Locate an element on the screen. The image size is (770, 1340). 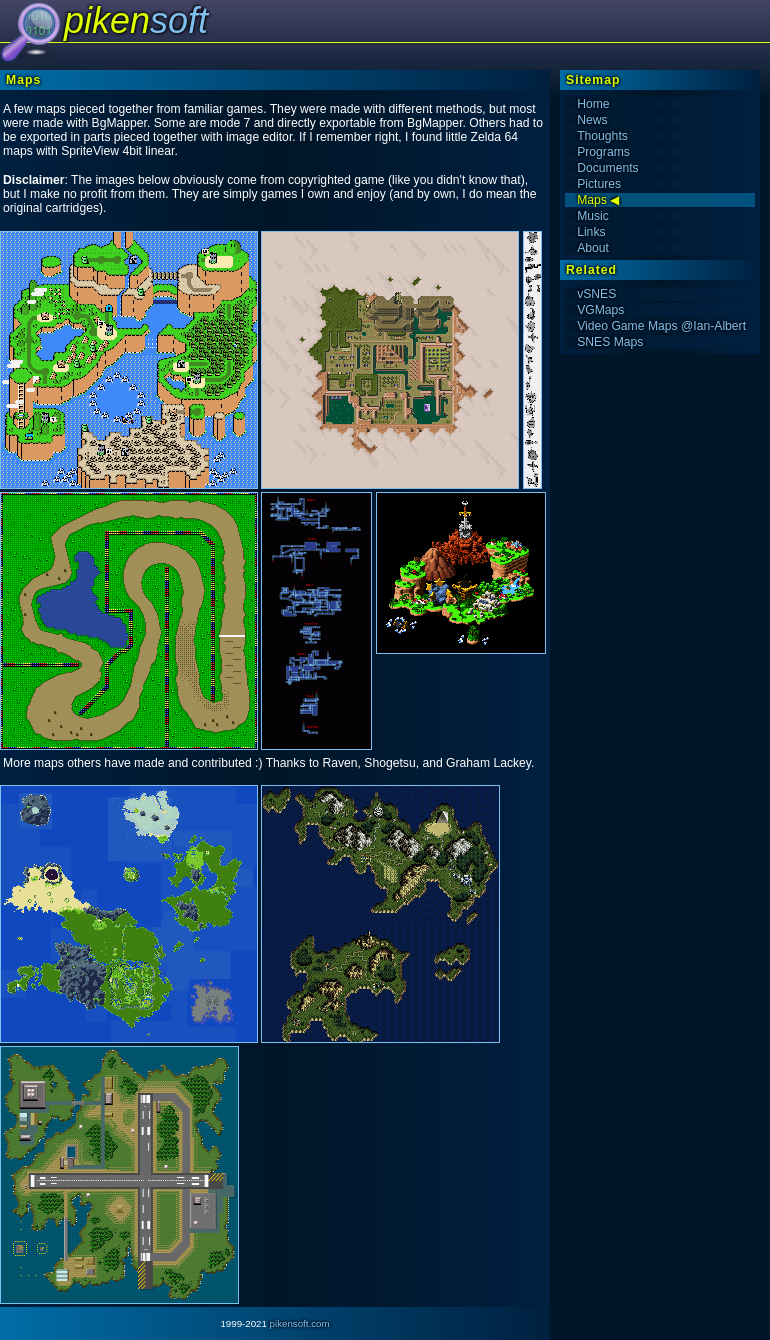
Maps is located at coordinates (592, 200).